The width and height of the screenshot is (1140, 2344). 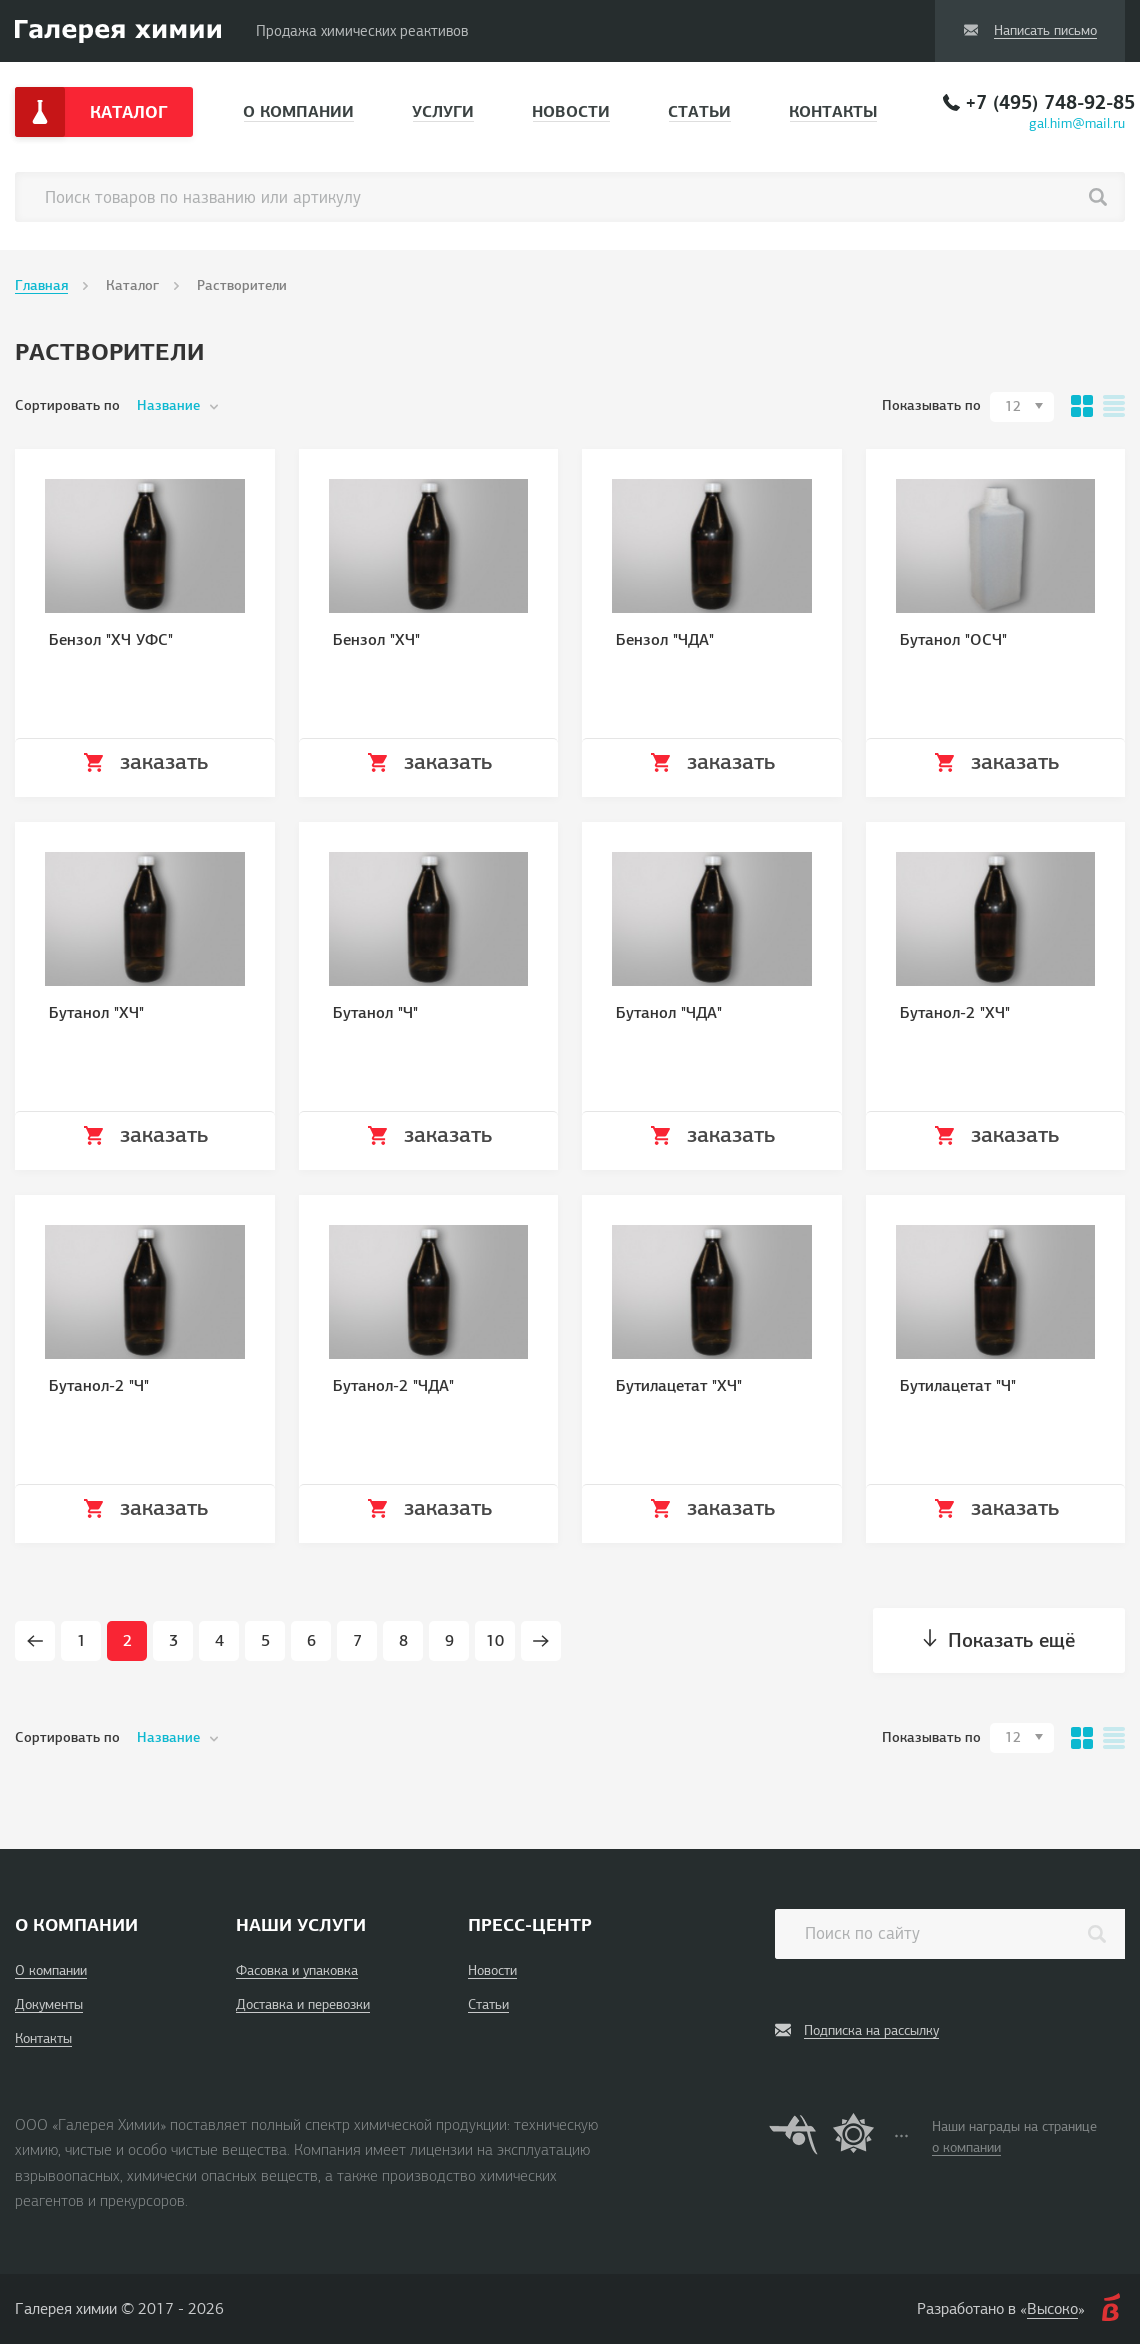 What do you see at coordinates (173, 1641) in the screenshot?
I see `3 [Page 3]` at bounding box center [173, 1641].